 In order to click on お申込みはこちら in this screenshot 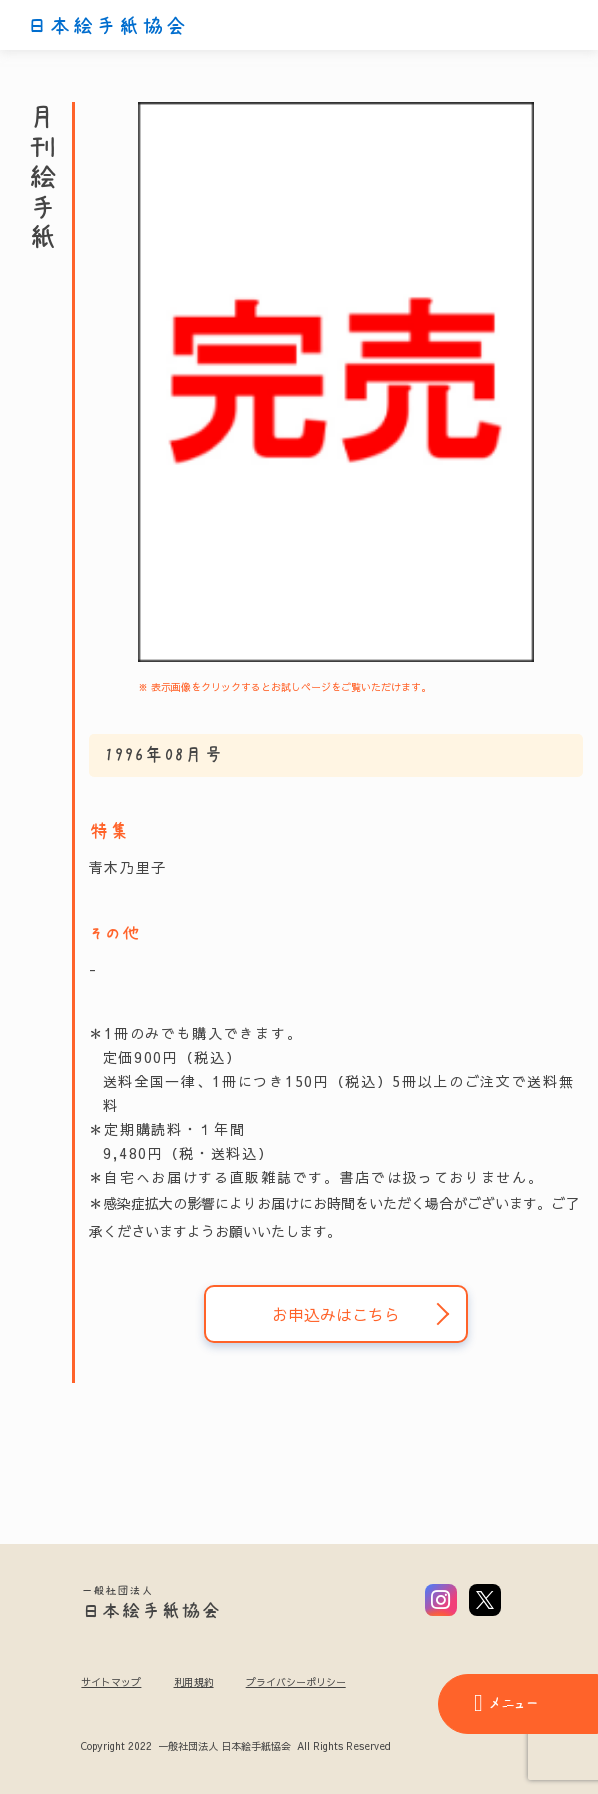, I will do `click(336, 1314)`.